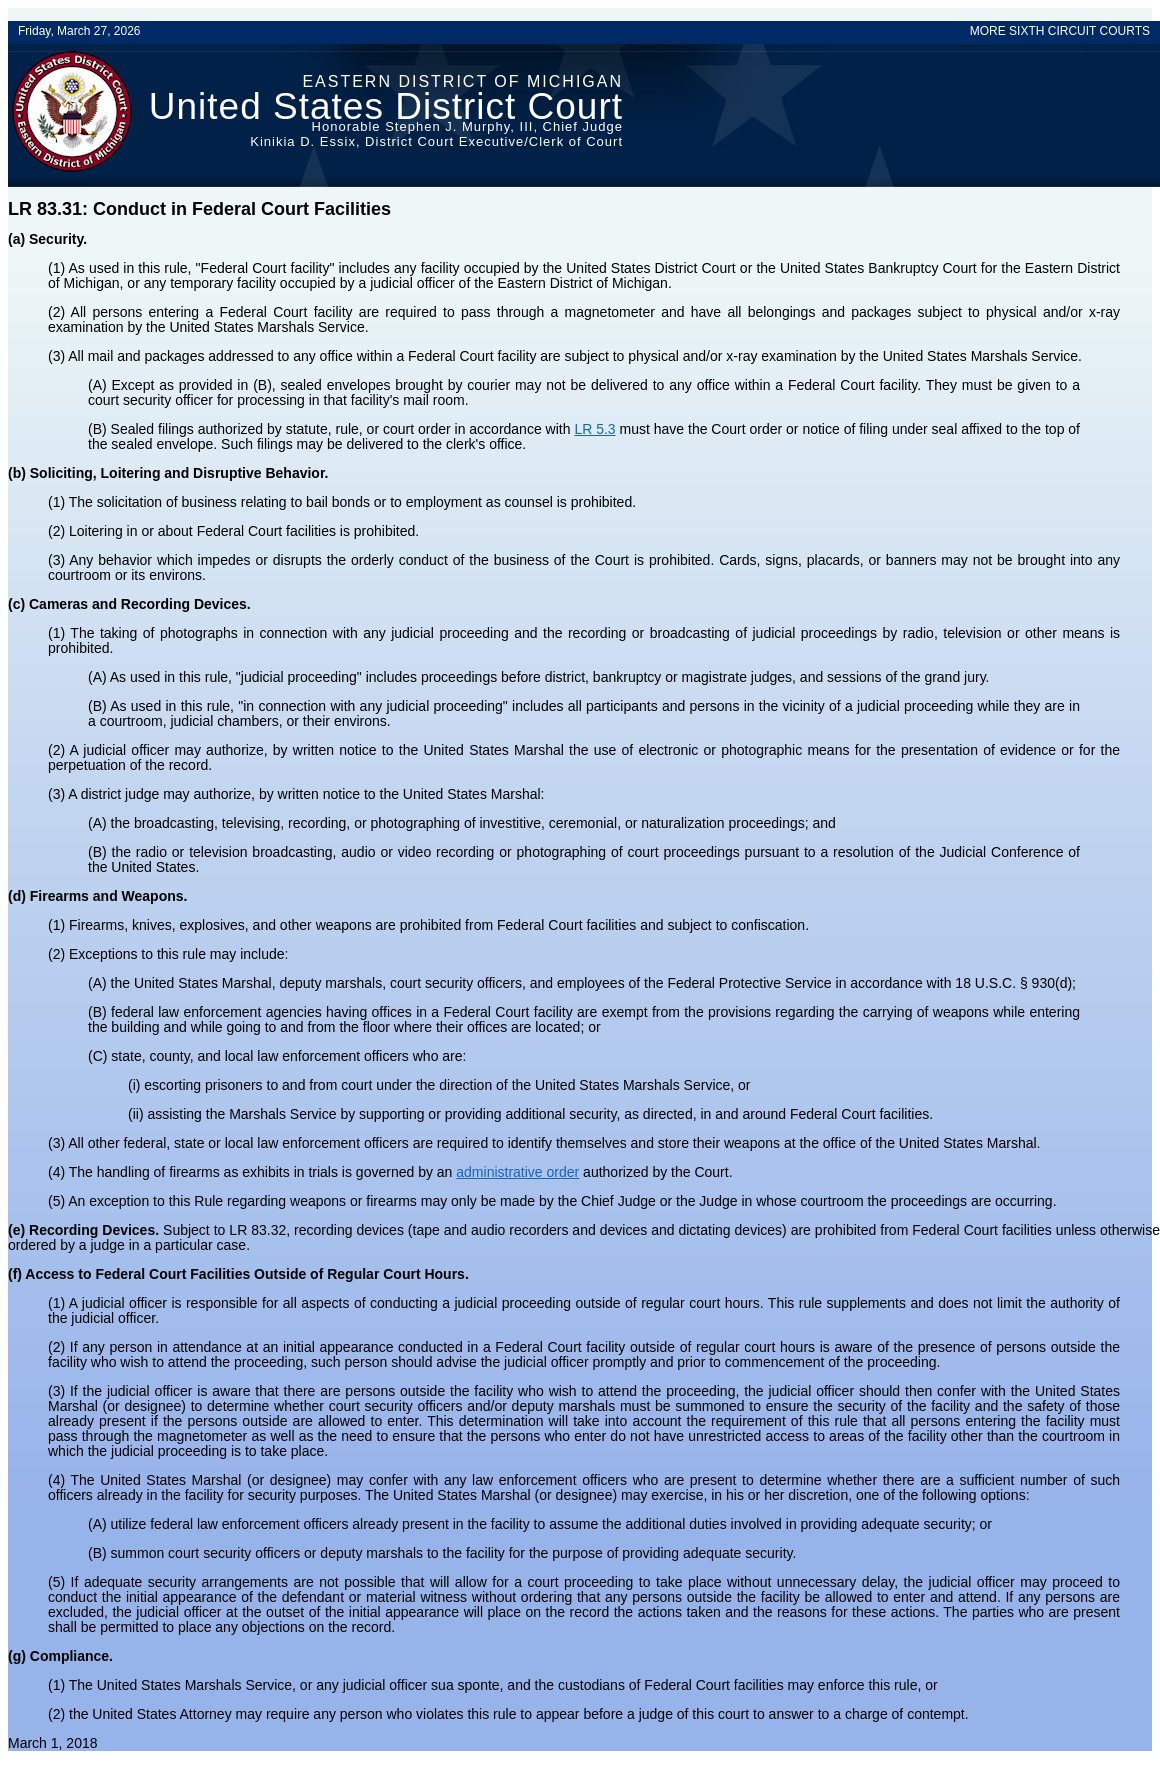 This screenshot has height=1765, width=1160. I want to click on administrative order, so click(517, 1172).